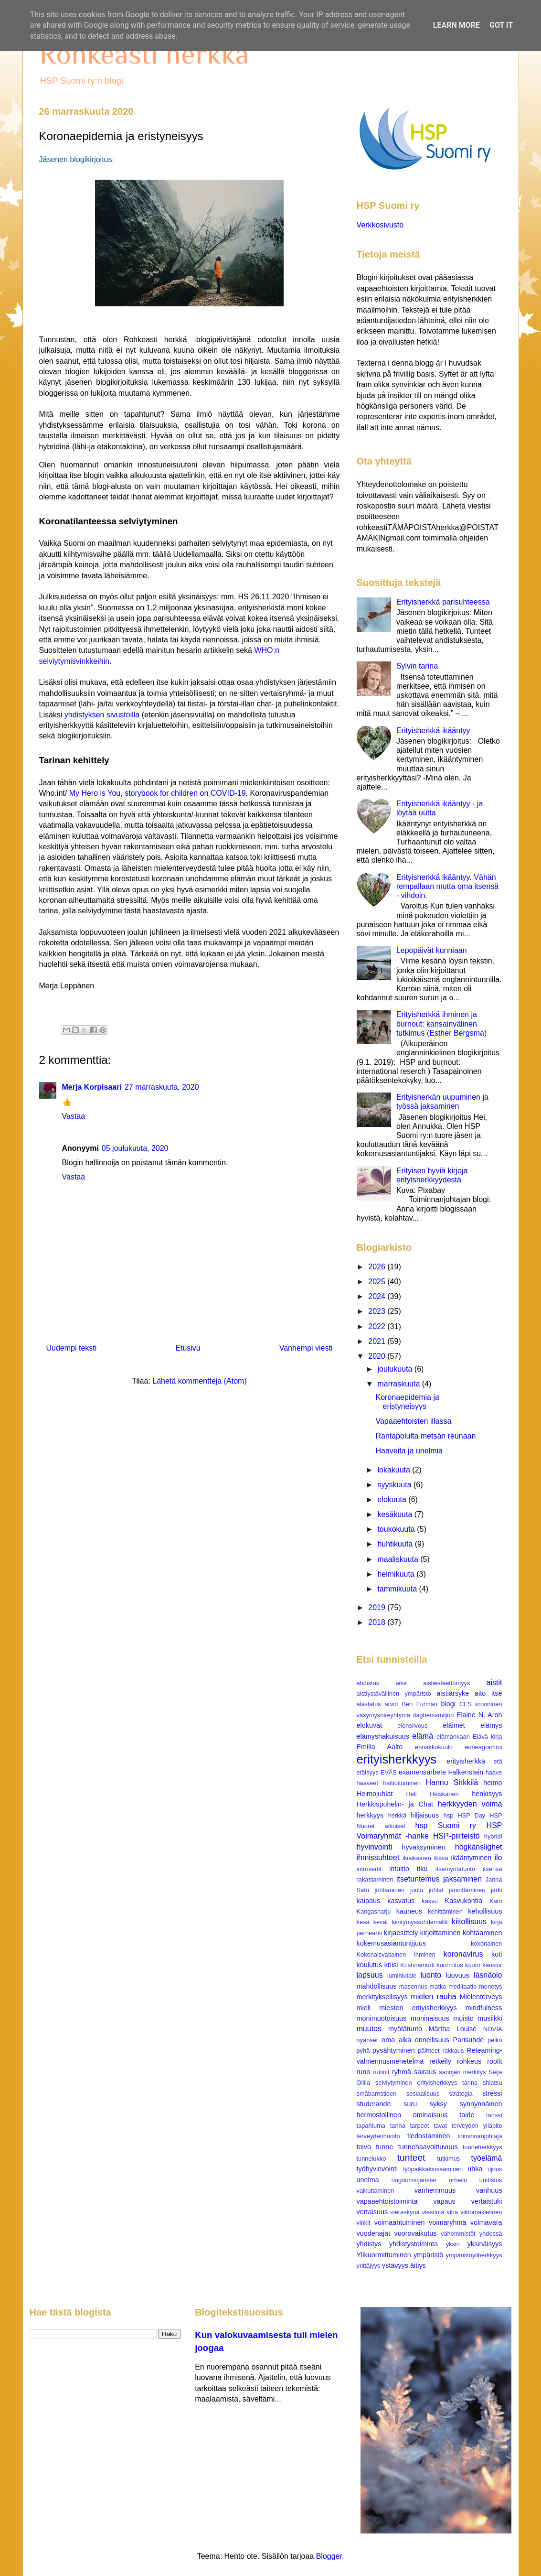  Describe the element at coordinates (458, 2180) in the screenshot. I see `urheilu` at that location.